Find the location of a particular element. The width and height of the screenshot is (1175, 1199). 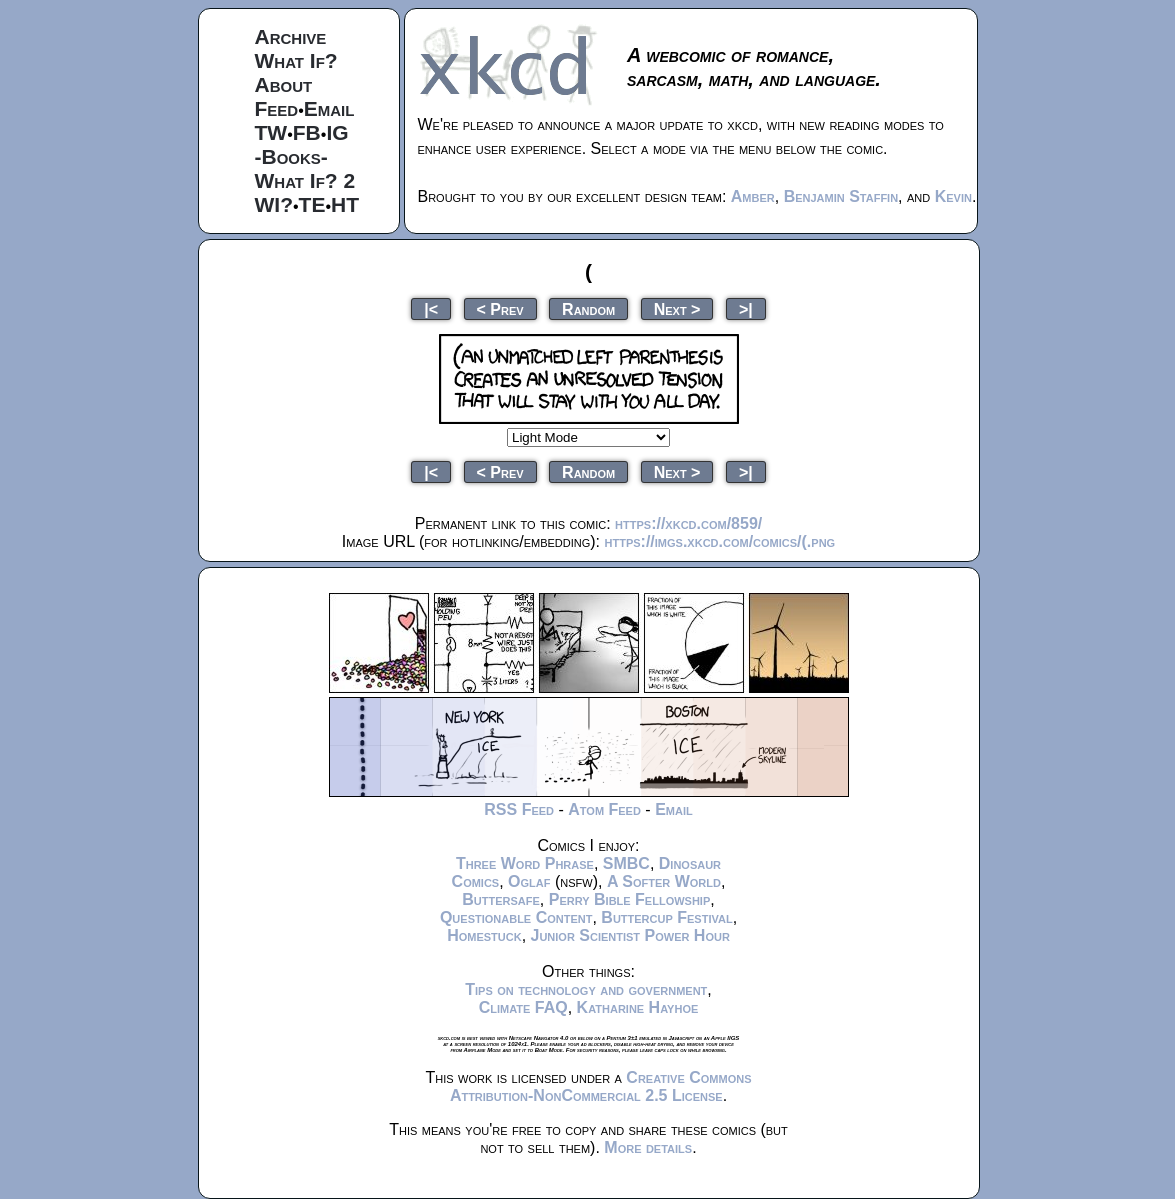

|< is located at coordinates (431, 308).